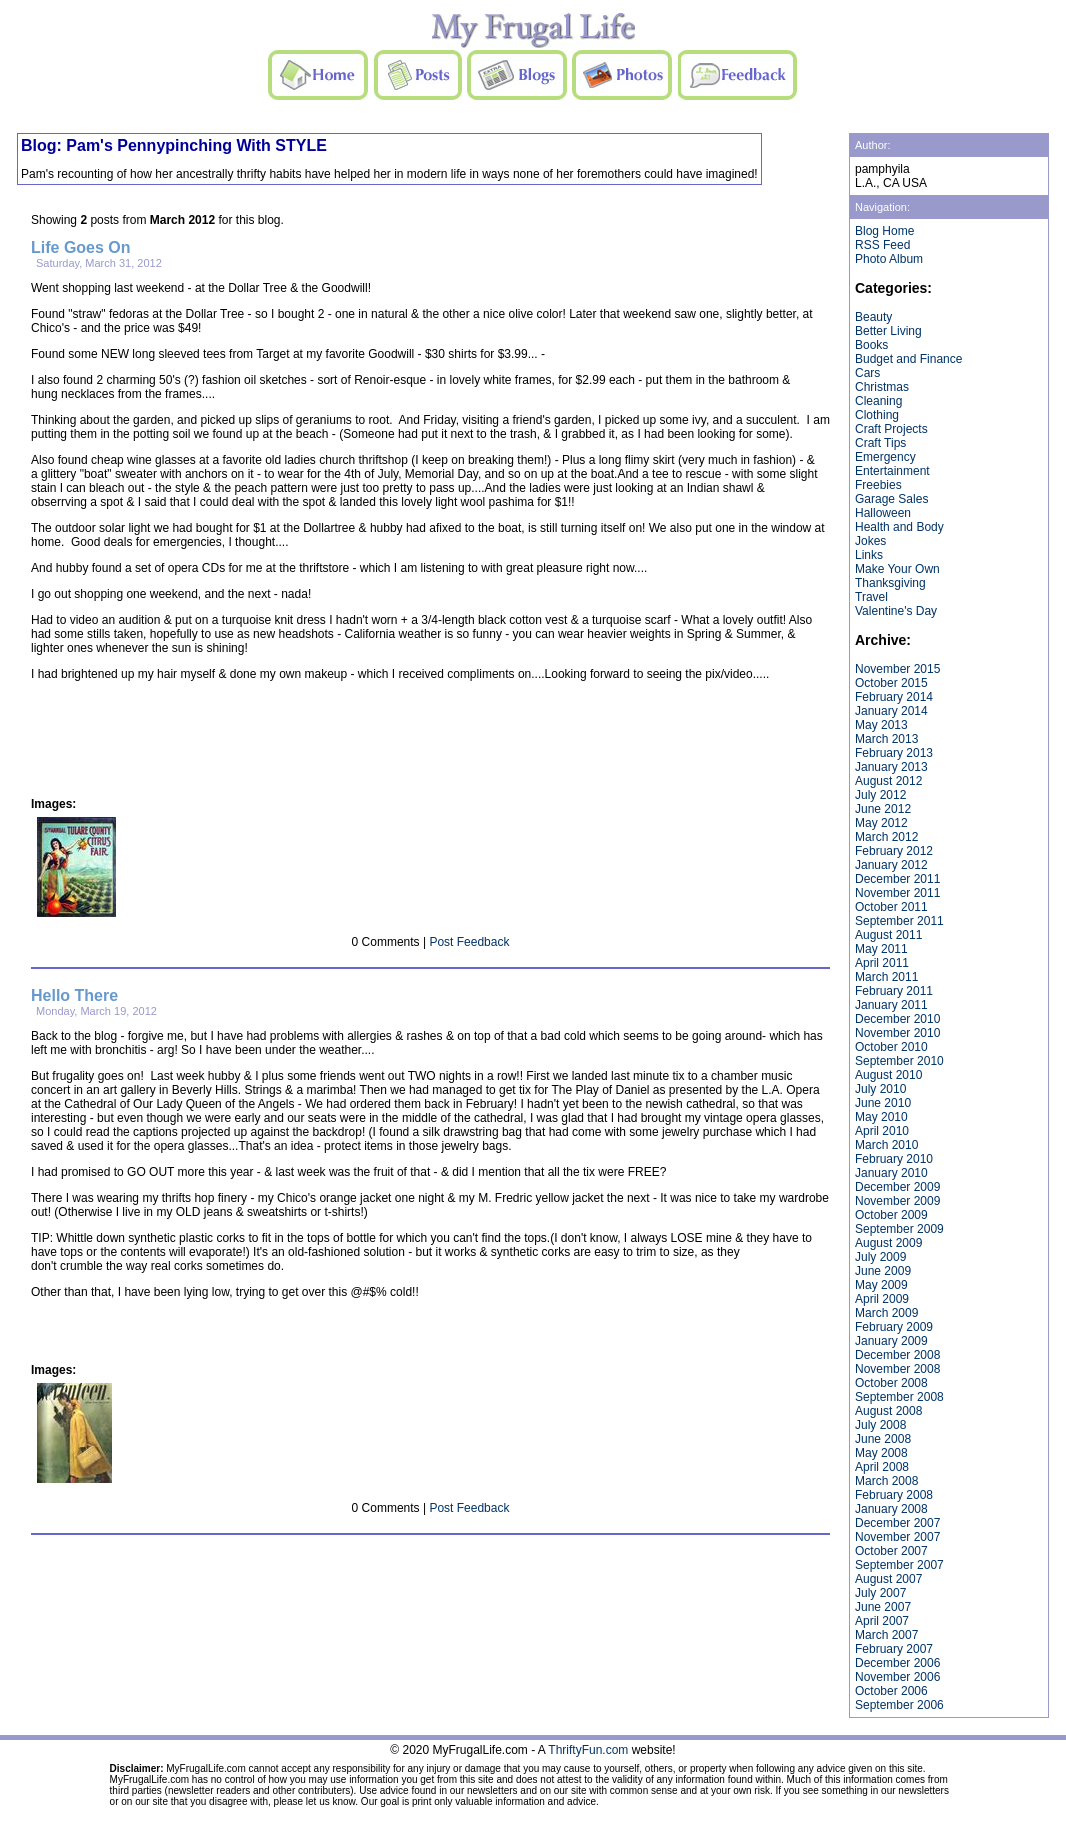  What do you see at coordinates (882, 1621) in the screenshot?
I see `April 2007` at bounding box center [882, 1621].